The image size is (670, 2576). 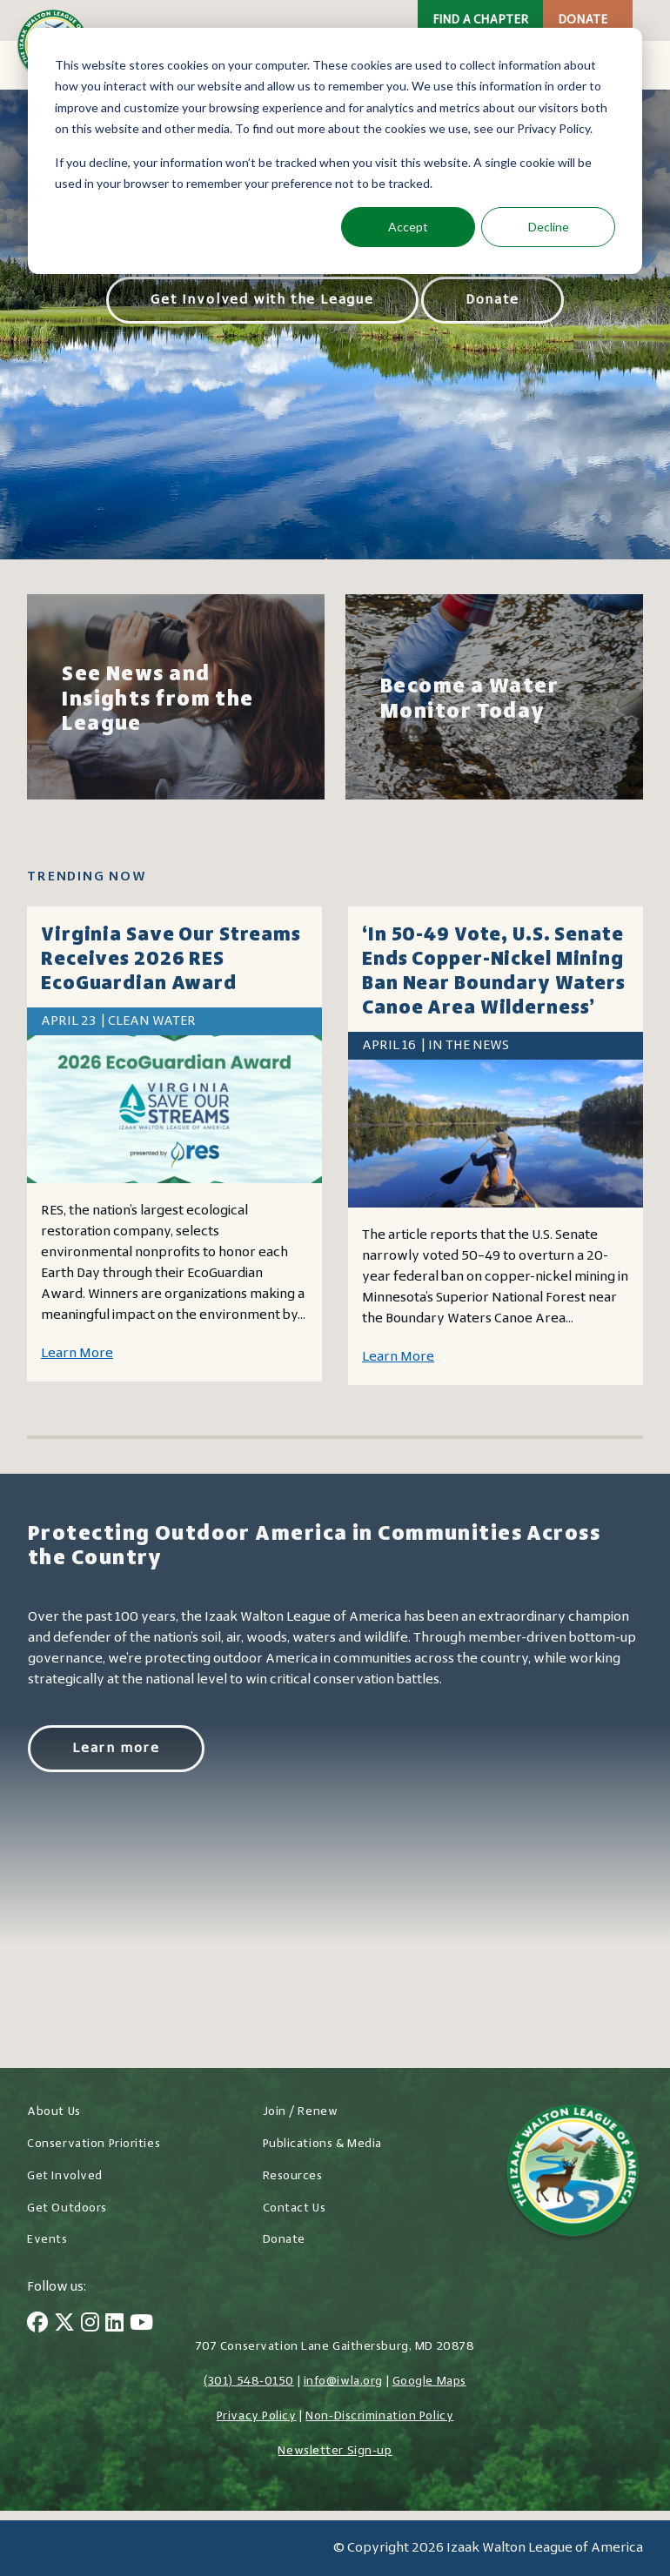 I want to click on ‘In 50-49 vote, U.S. Senate ends copper-nickel mining ban near Boundary Waters Canoe Area Wilderness’, so click(x=494, y=972).